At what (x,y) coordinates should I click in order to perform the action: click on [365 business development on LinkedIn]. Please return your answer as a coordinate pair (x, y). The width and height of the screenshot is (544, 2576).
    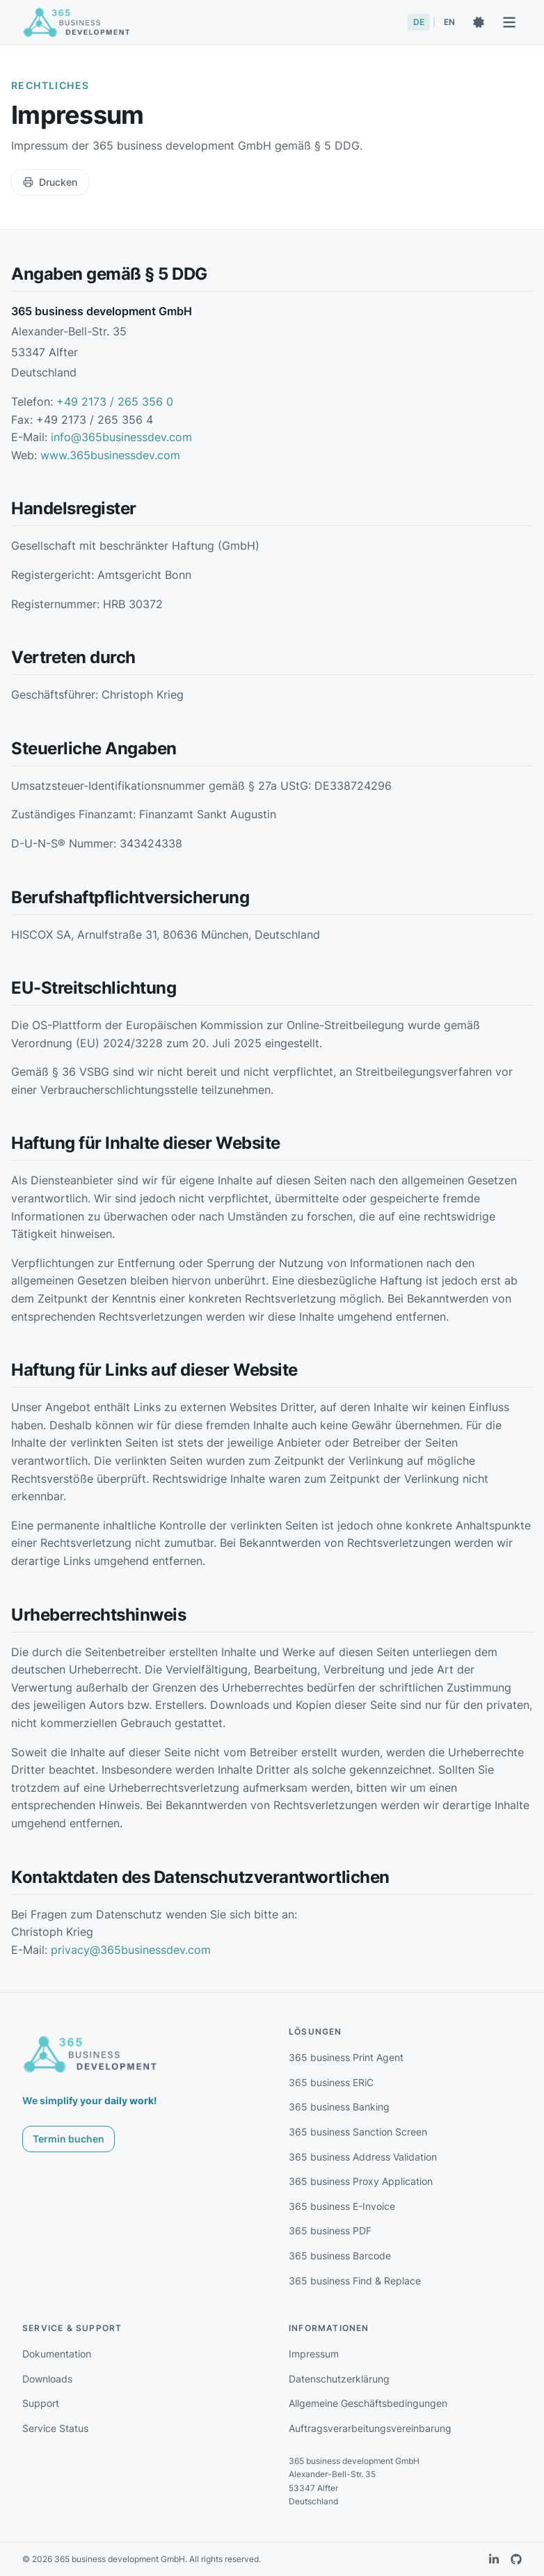
    Looking at the image, I should click on (493, 2559).